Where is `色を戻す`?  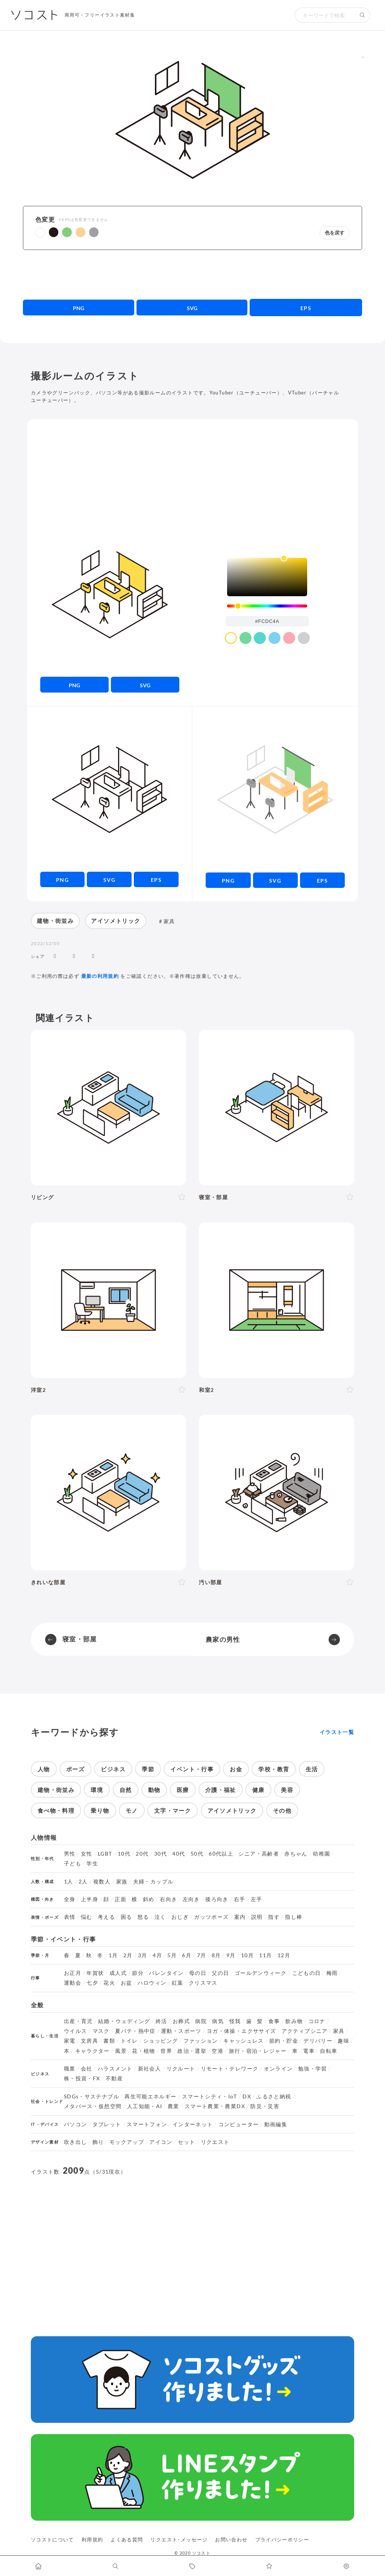 色を戻す is located at coordinates (334, 233).